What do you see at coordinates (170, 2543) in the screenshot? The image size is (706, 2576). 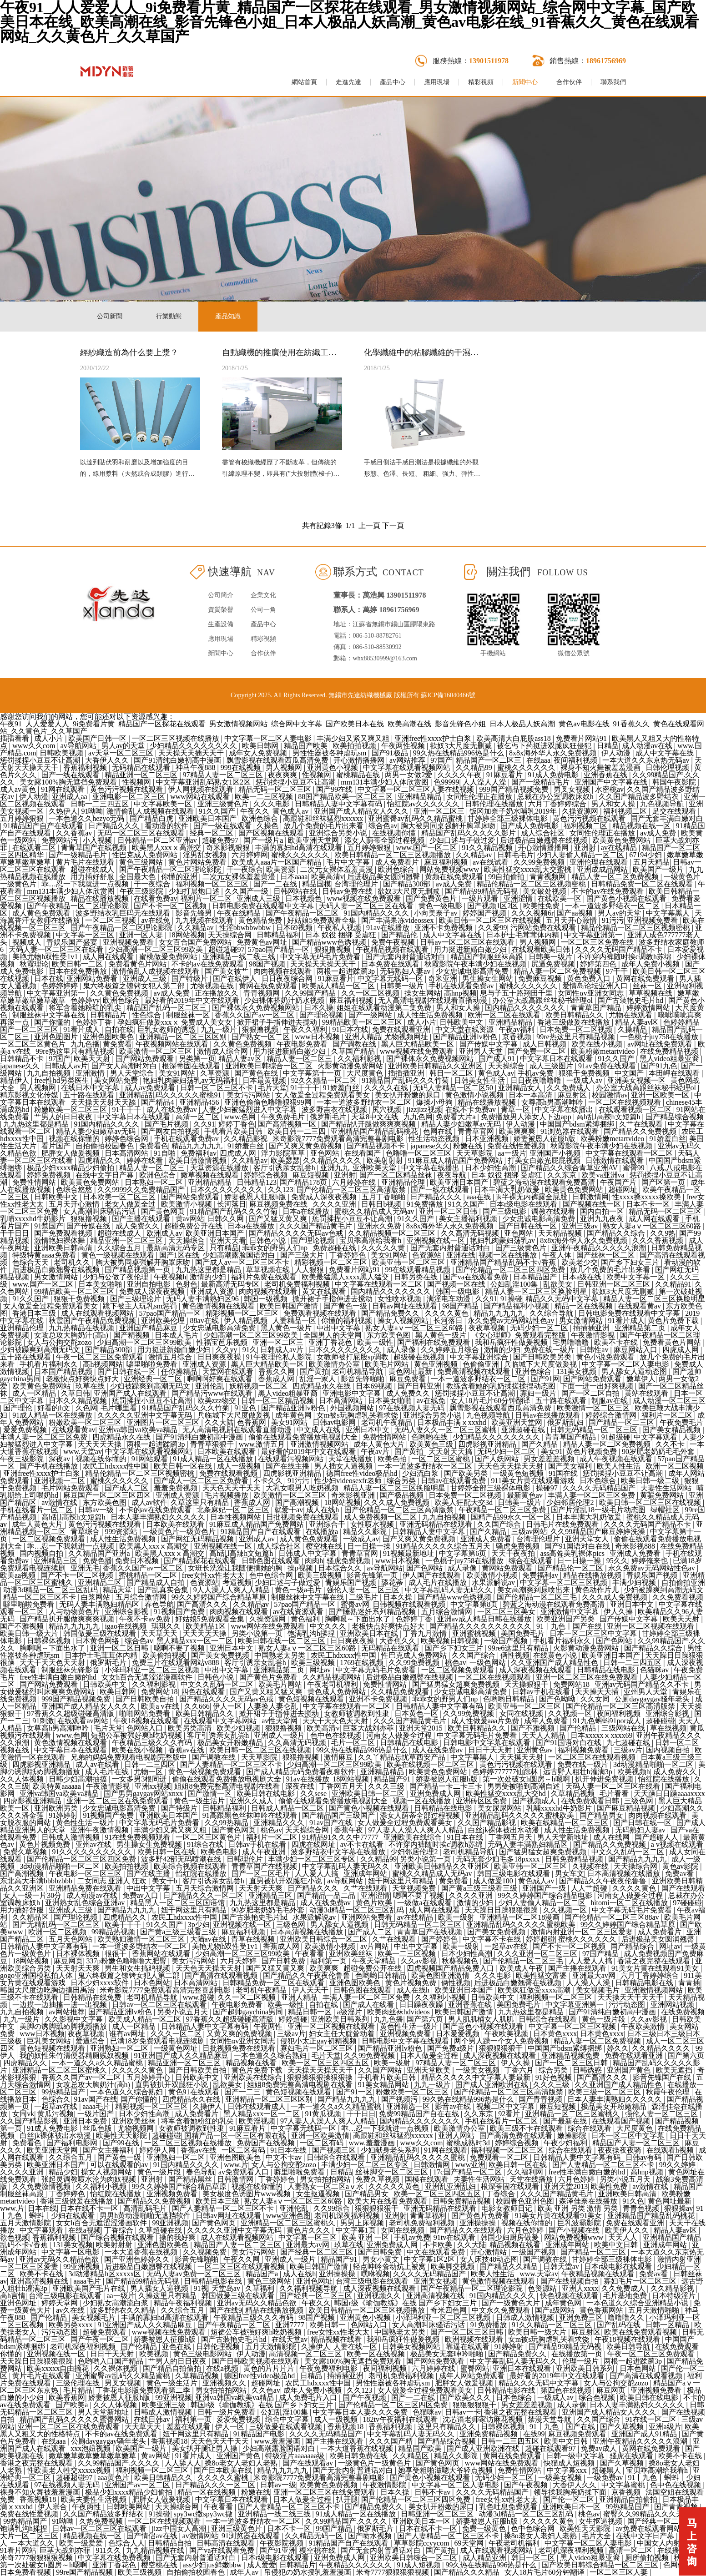 I see `日韩精品自拍` at bounding box center [170, 2543].